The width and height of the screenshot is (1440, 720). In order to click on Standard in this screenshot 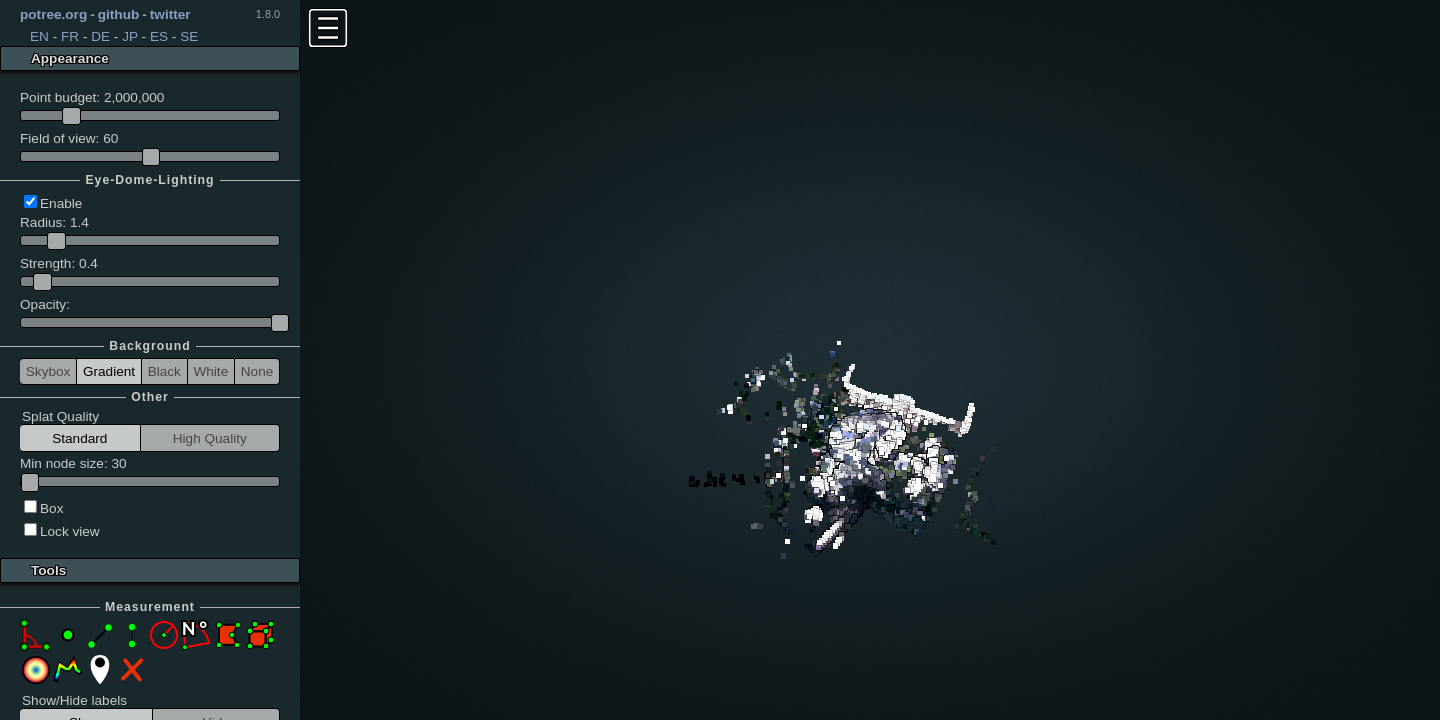, I will do `click(79, 438)`.